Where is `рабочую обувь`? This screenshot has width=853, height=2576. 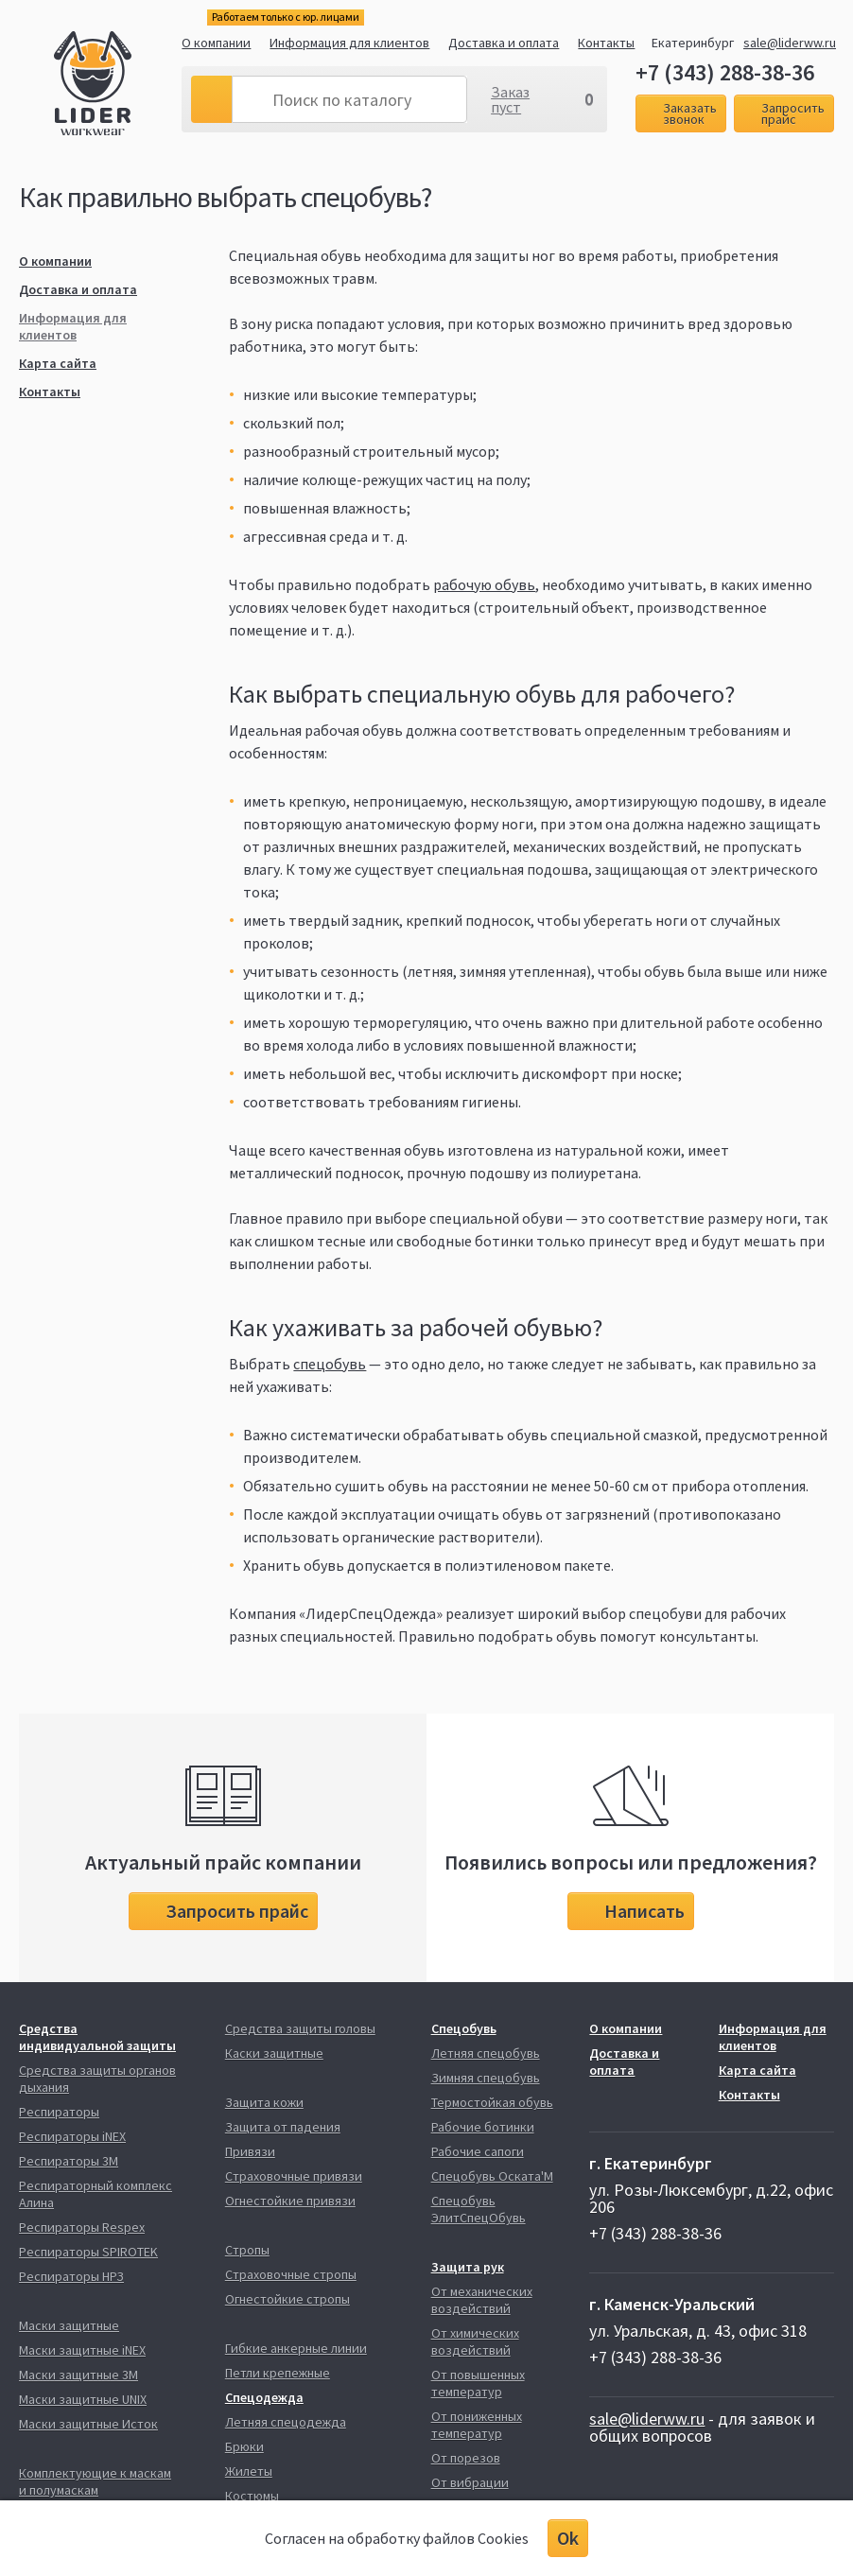
рабочую обувь is located at coordinates (484, 584).